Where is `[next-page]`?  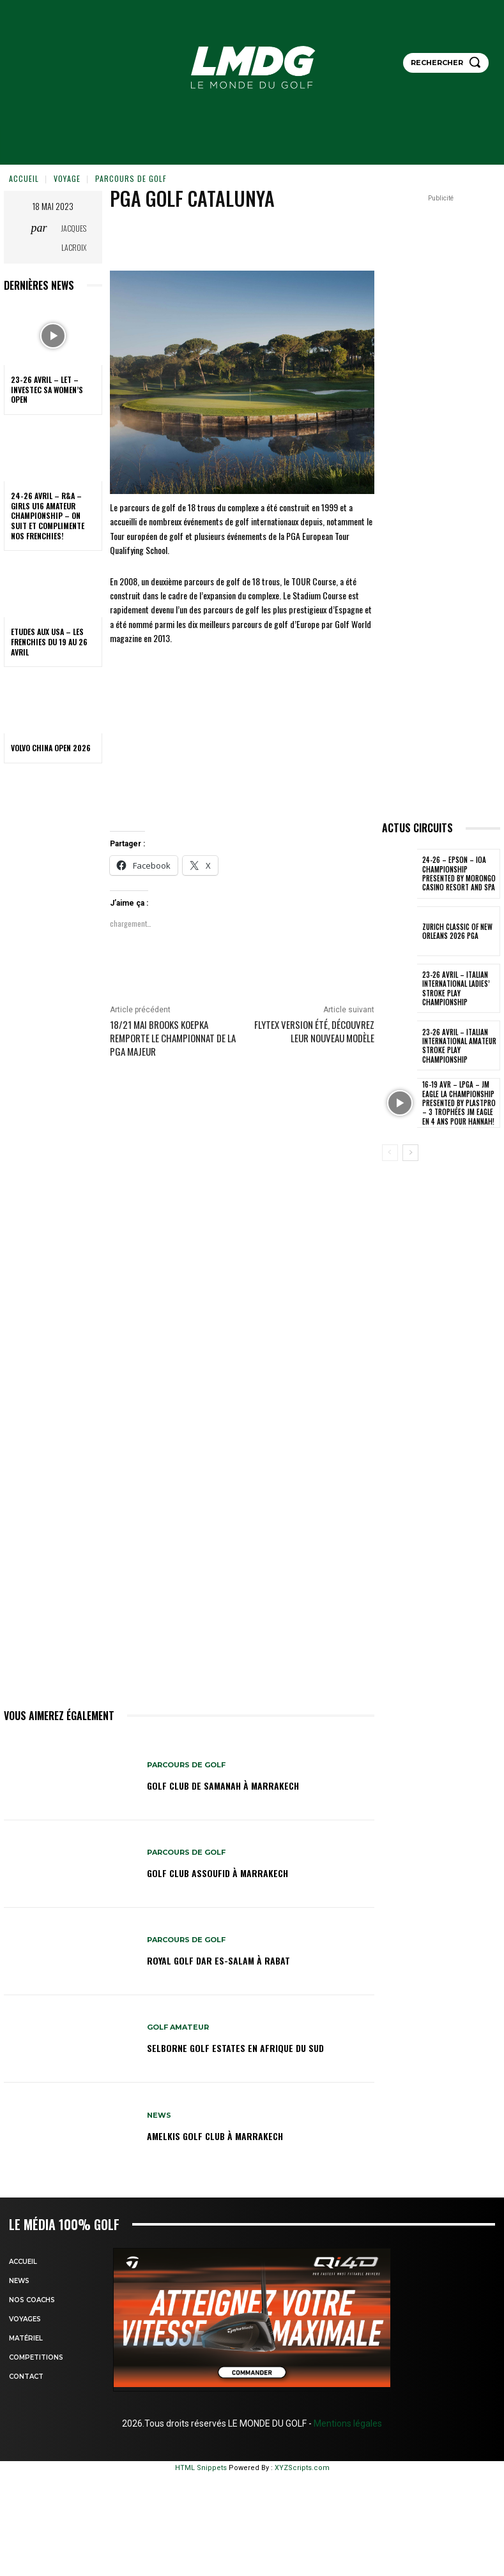 [next-page] is located at coordinates (410, 1152).